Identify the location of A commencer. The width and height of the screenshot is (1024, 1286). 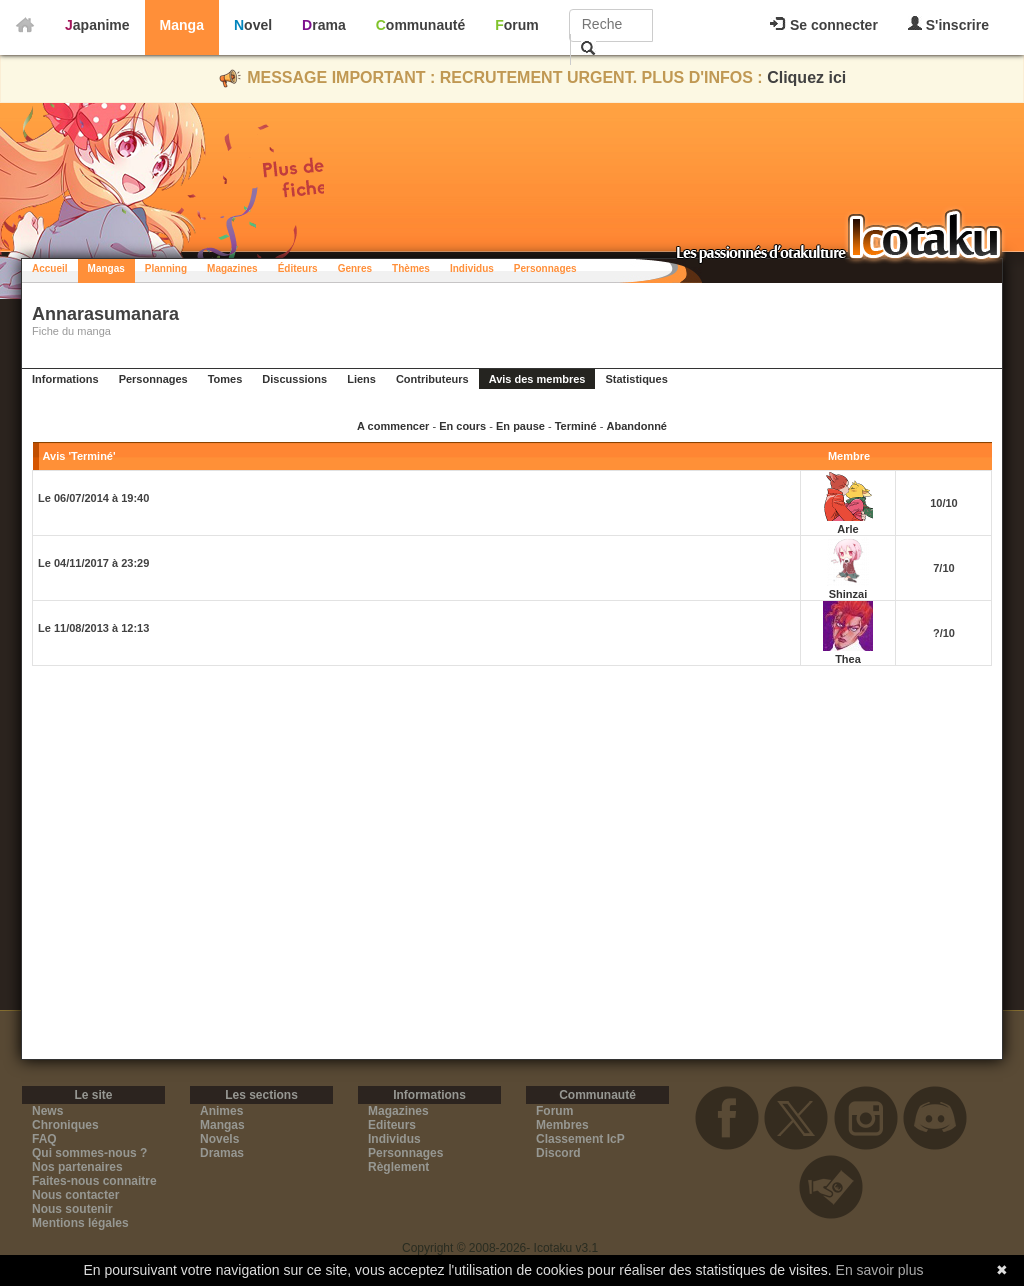
(393, 426).